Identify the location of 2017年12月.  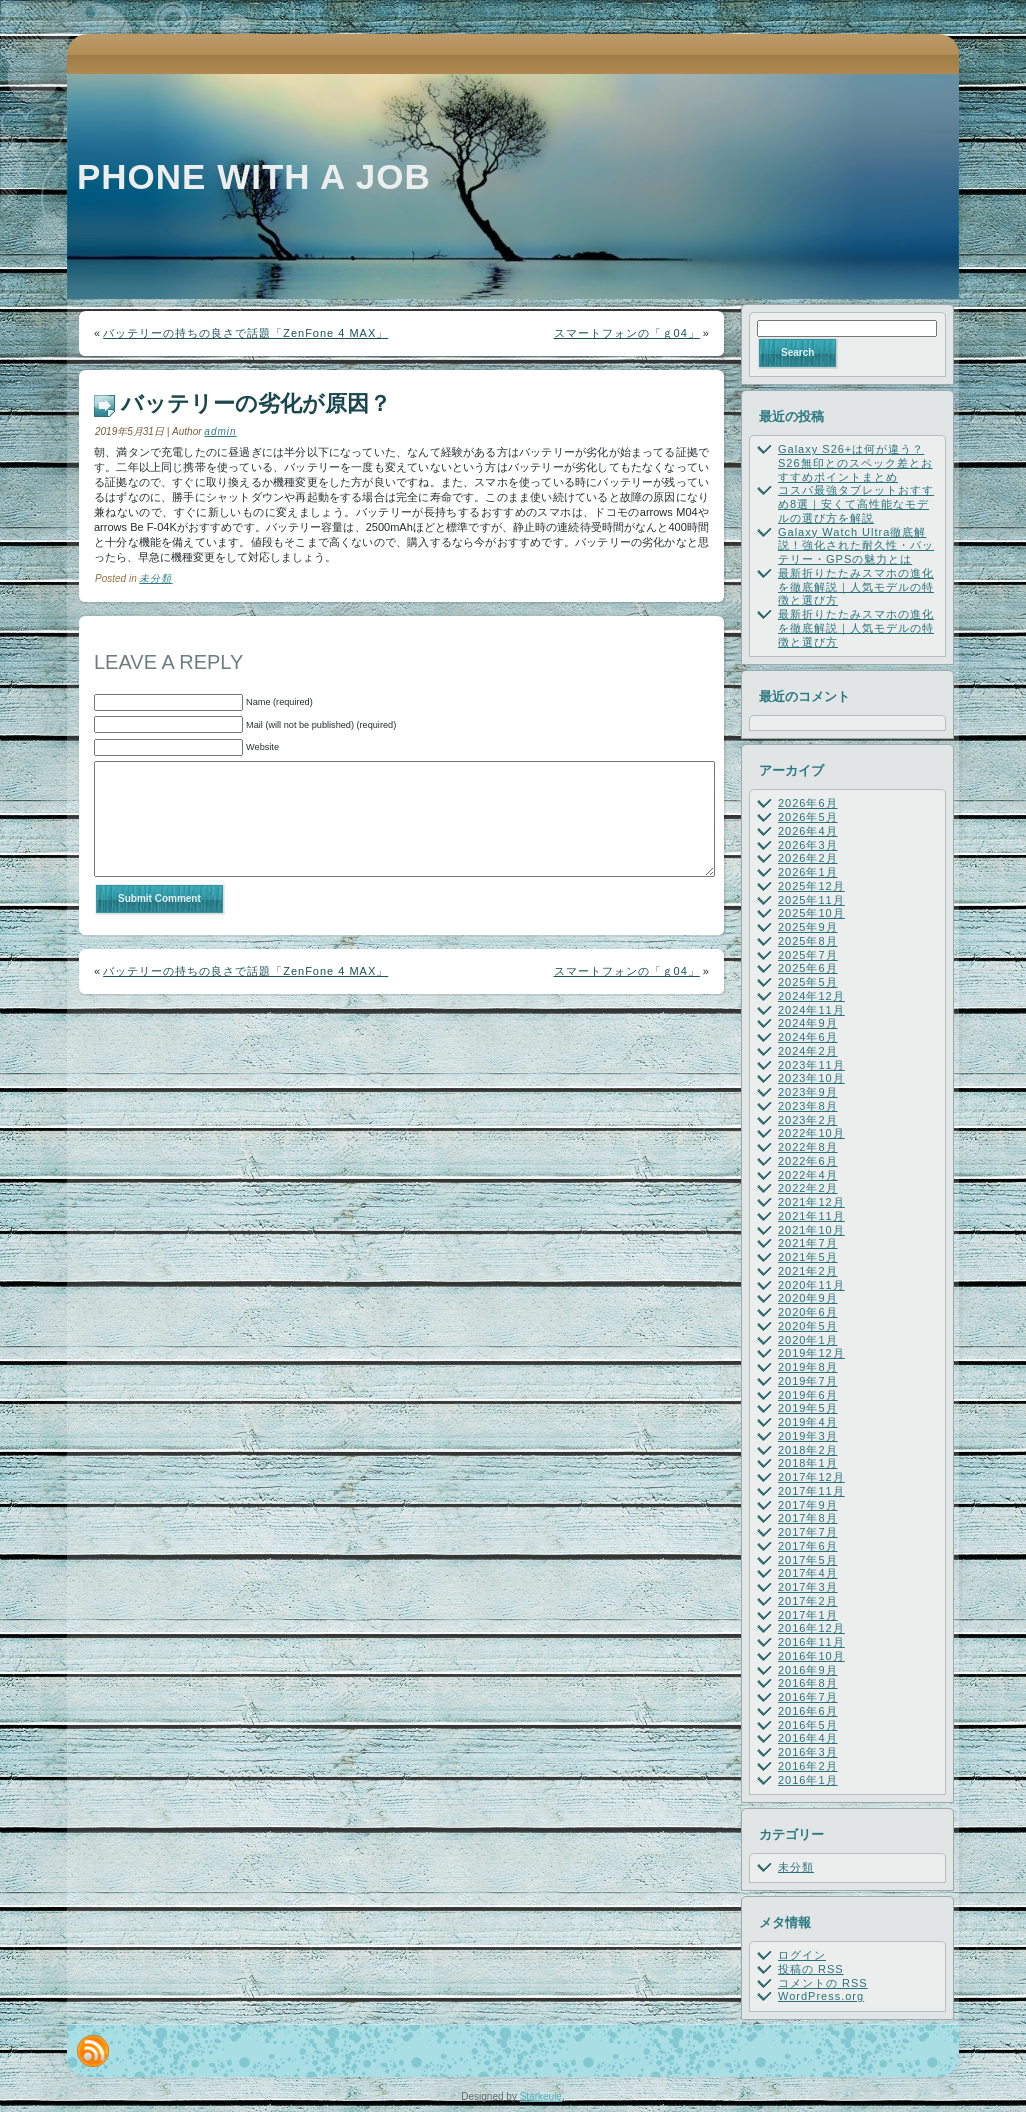
(811, 1477).